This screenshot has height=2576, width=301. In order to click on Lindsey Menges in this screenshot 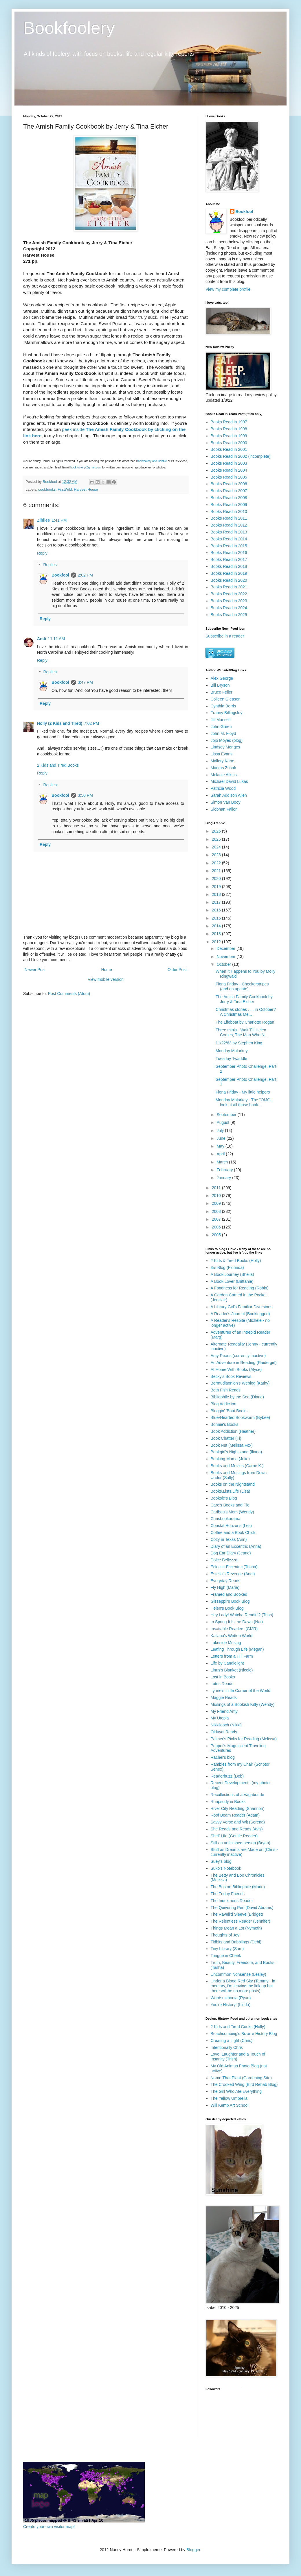, I will do `click(225, 747)`.